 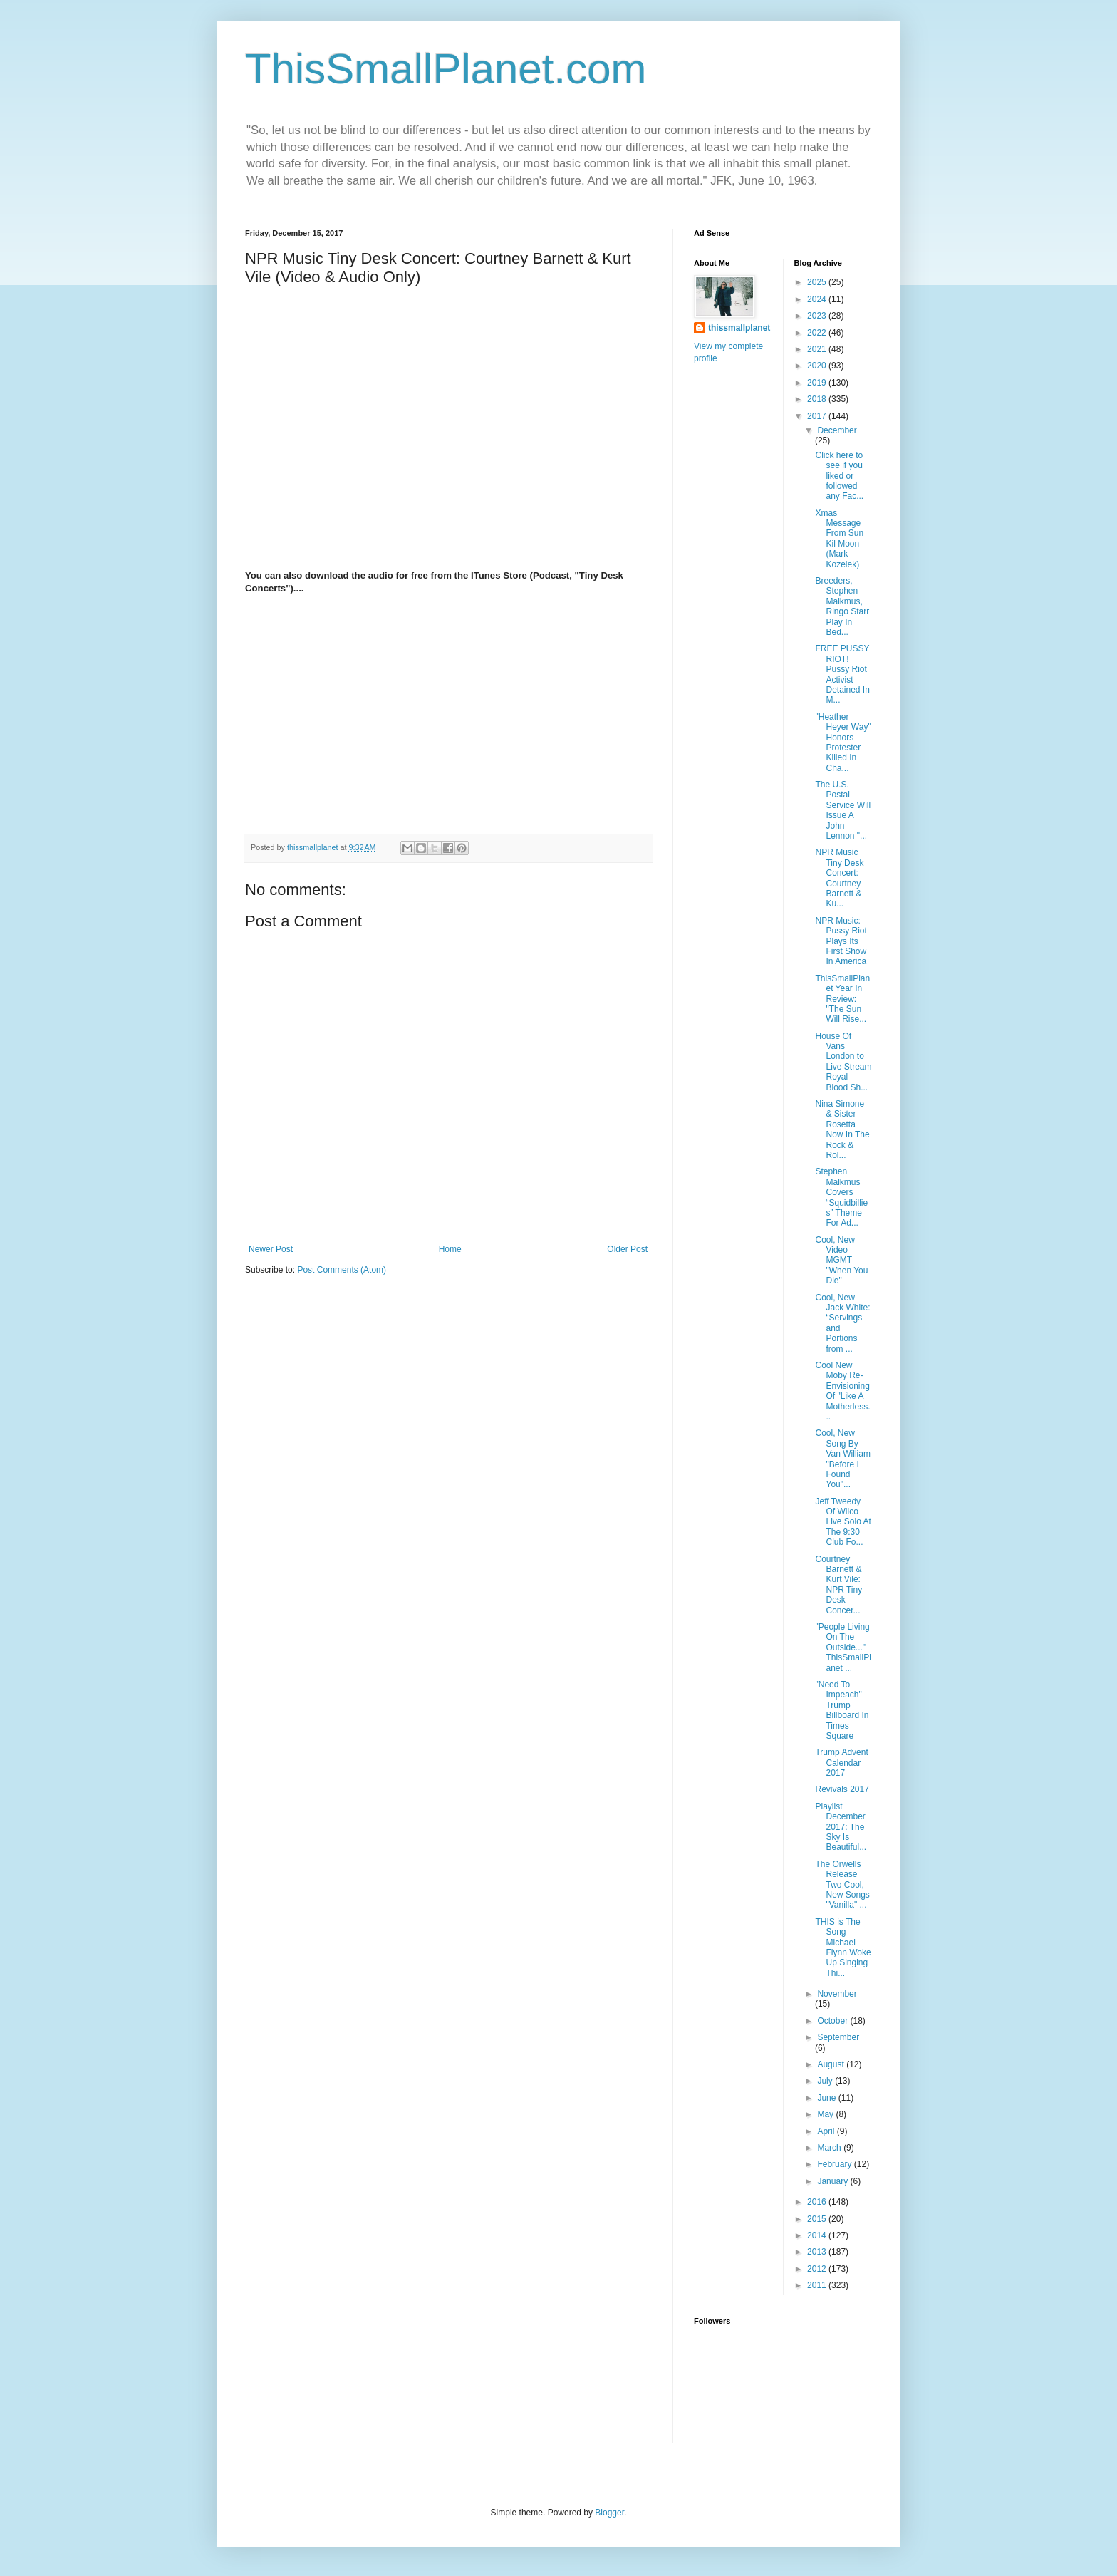 What do you see at coordinates (817, 2285) in the screenshot?
I see `2011` at bounding box center [817, 2285].